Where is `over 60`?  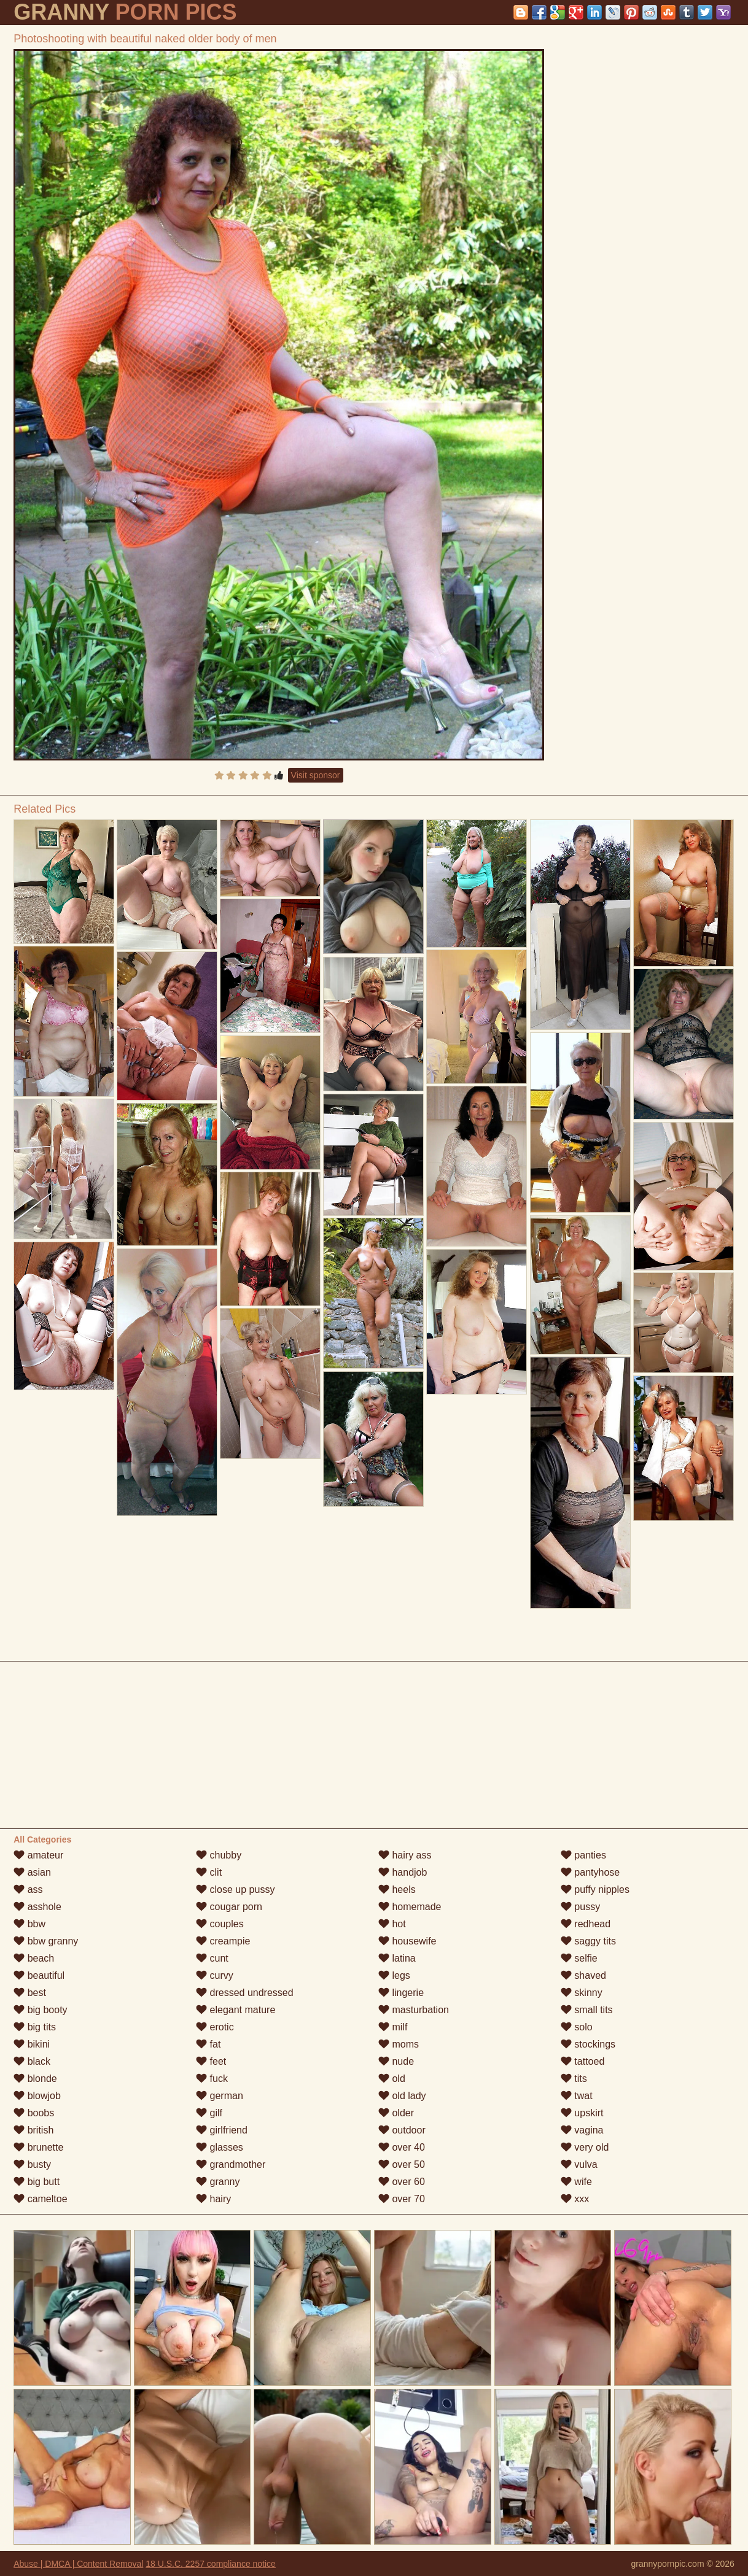
over 60 is located at coordinates (401, 2181).